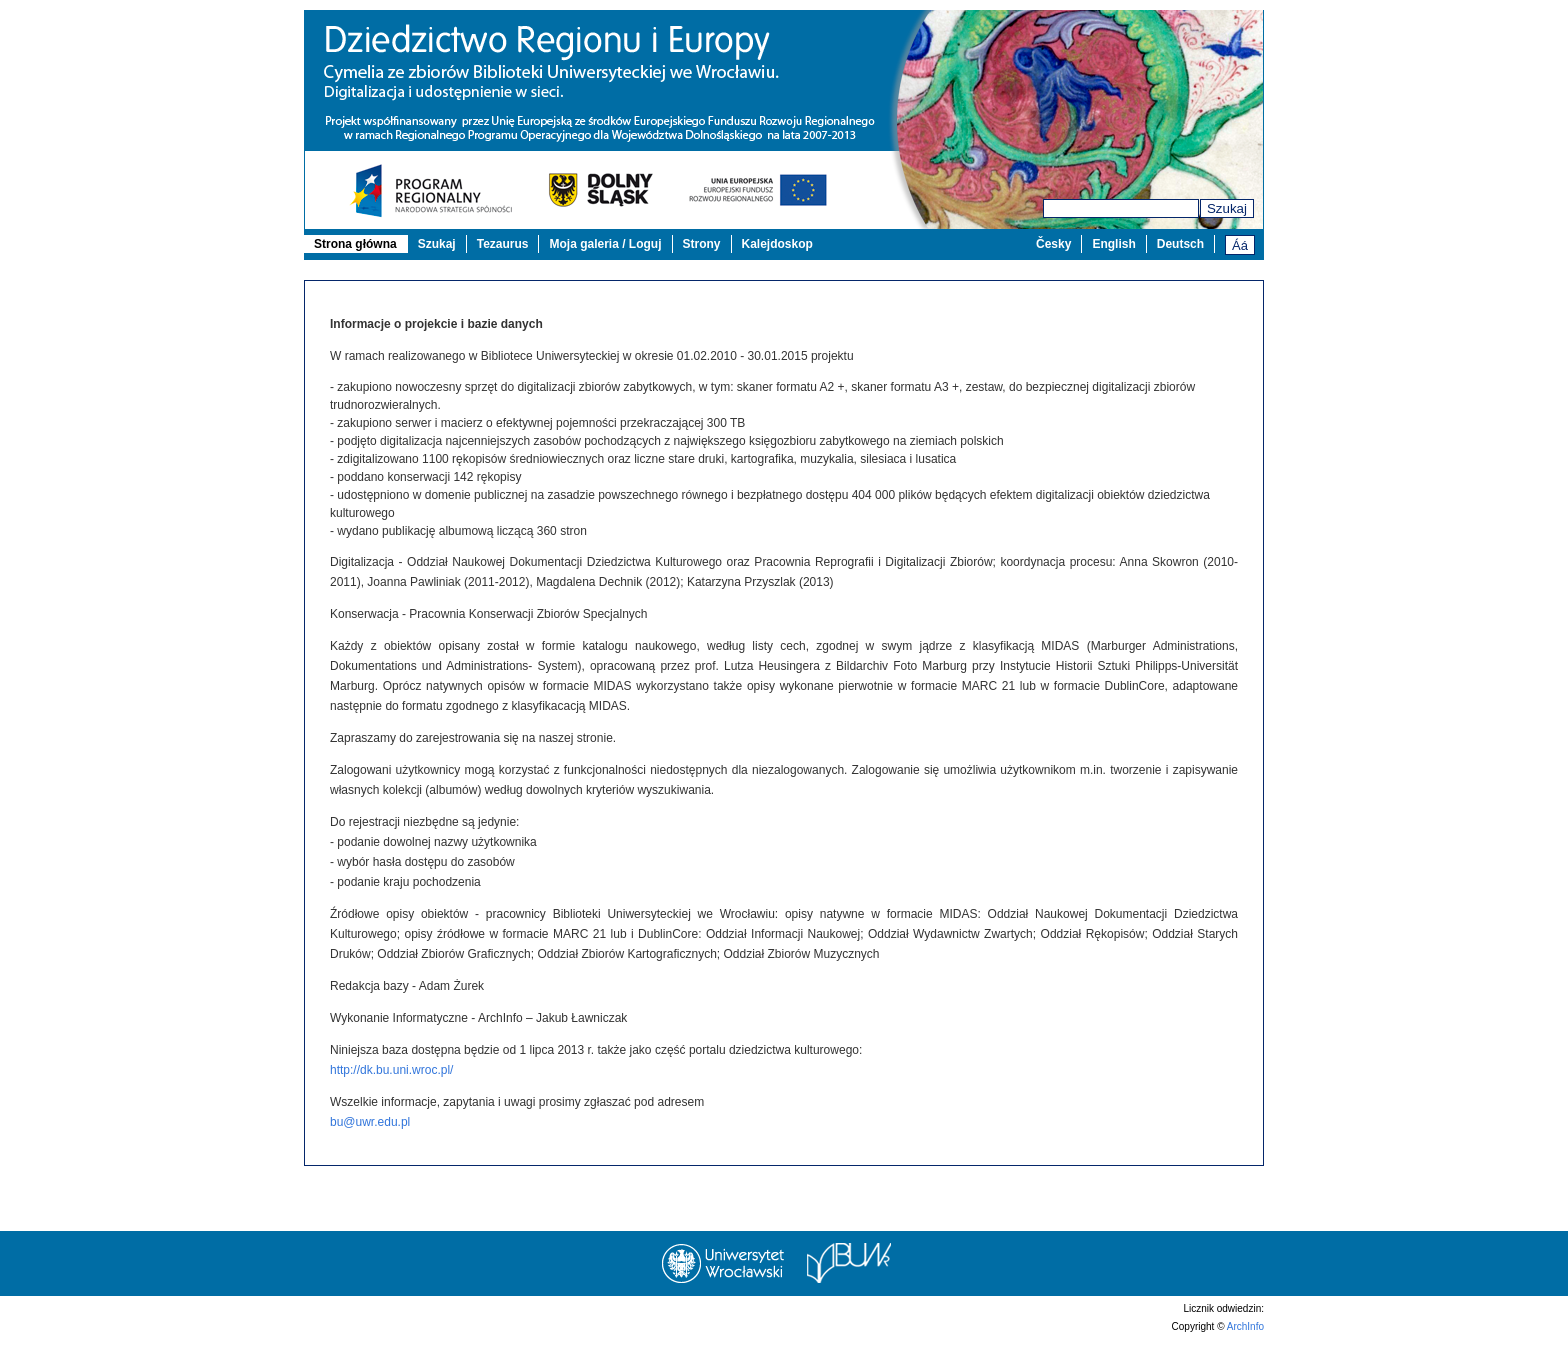 The height and width of the screenshot is (1346, 1568). What do you see at coordinates (355, 244) in the screenshot?
I see `Strona główna` at bounding box center [355, 244].